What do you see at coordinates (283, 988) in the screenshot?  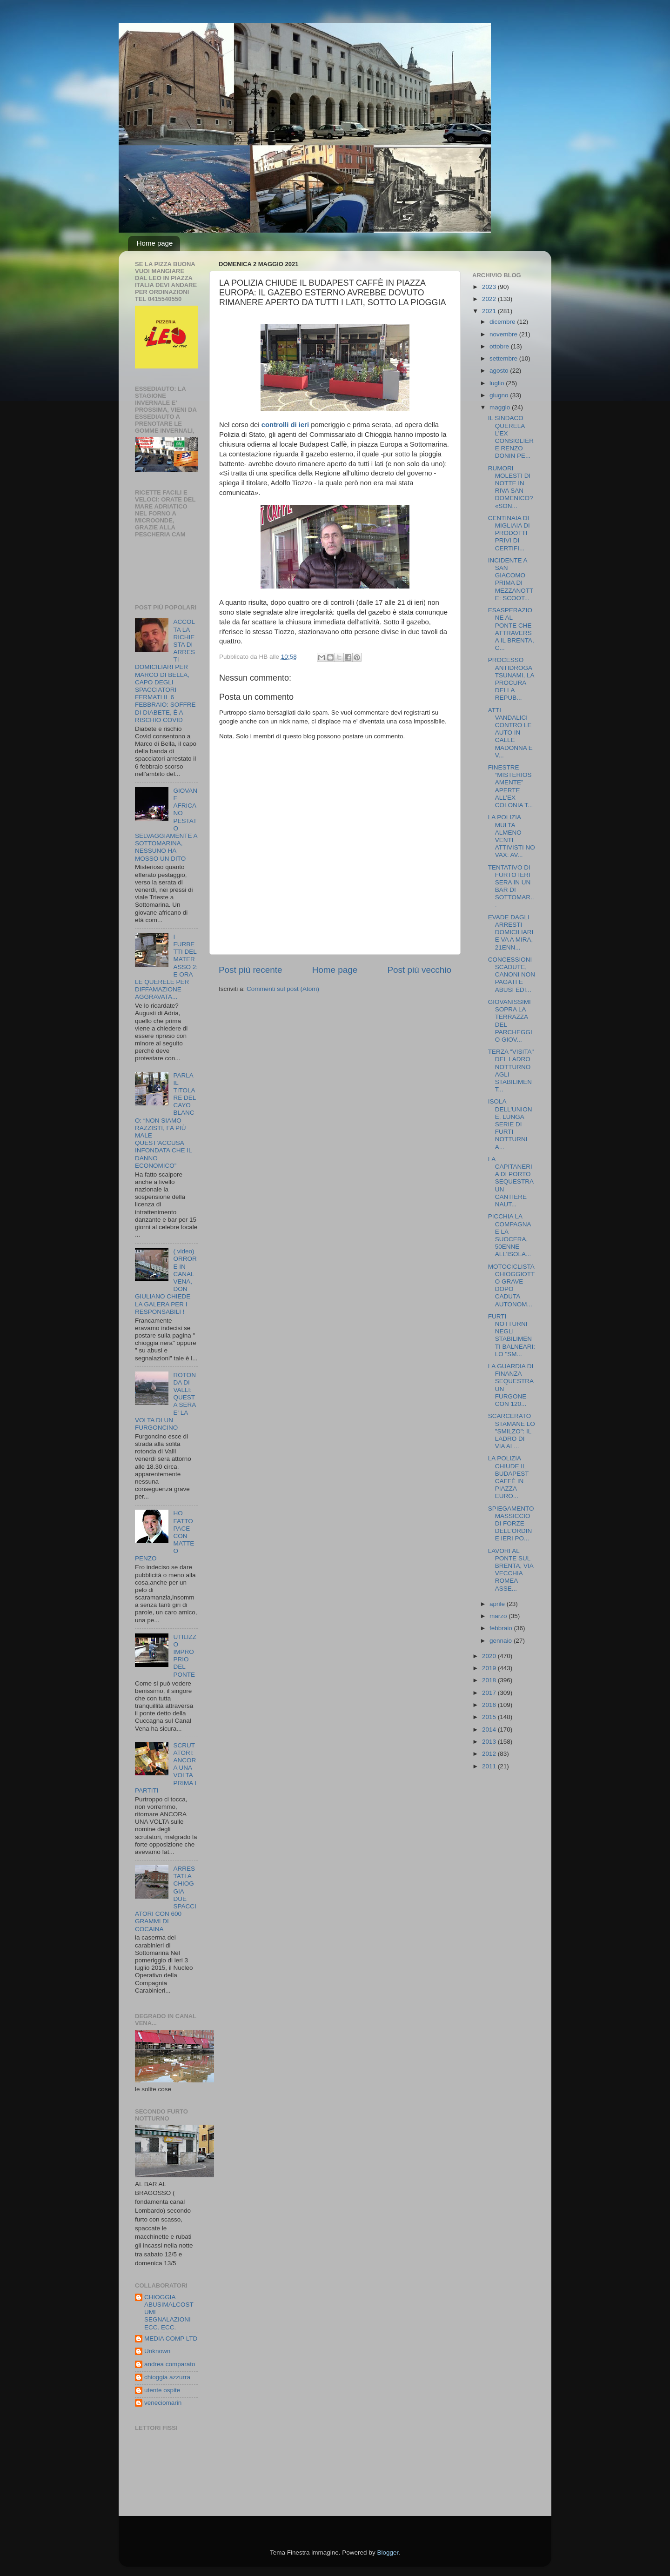 I see `Commenti sul post (Atom)` at bounding box center [283, 988].